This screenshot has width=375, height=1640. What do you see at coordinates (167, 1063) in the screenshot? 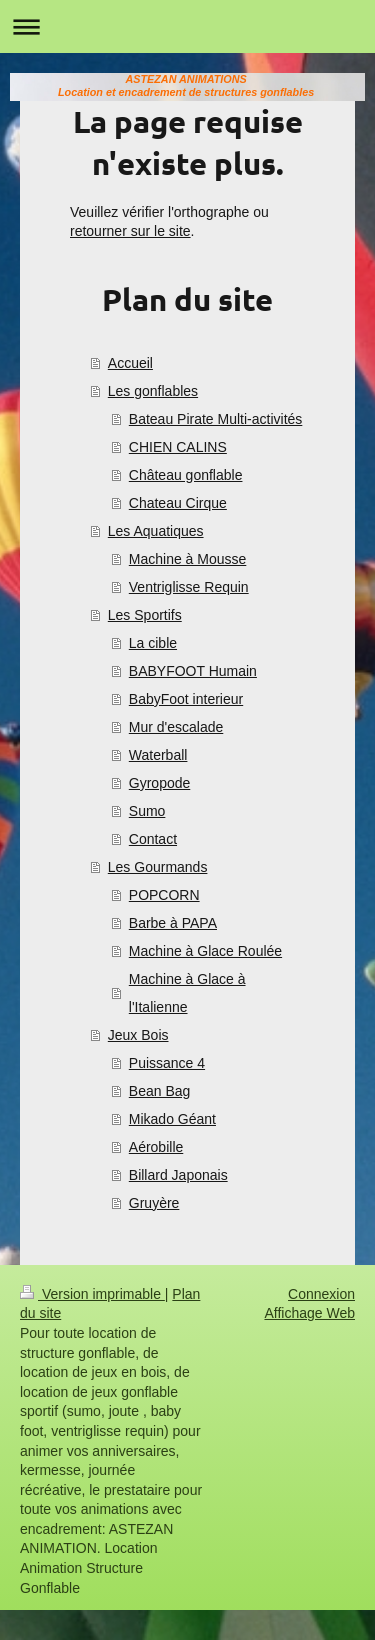
I see `Puissance 4` at bounding box center [167, 1063].